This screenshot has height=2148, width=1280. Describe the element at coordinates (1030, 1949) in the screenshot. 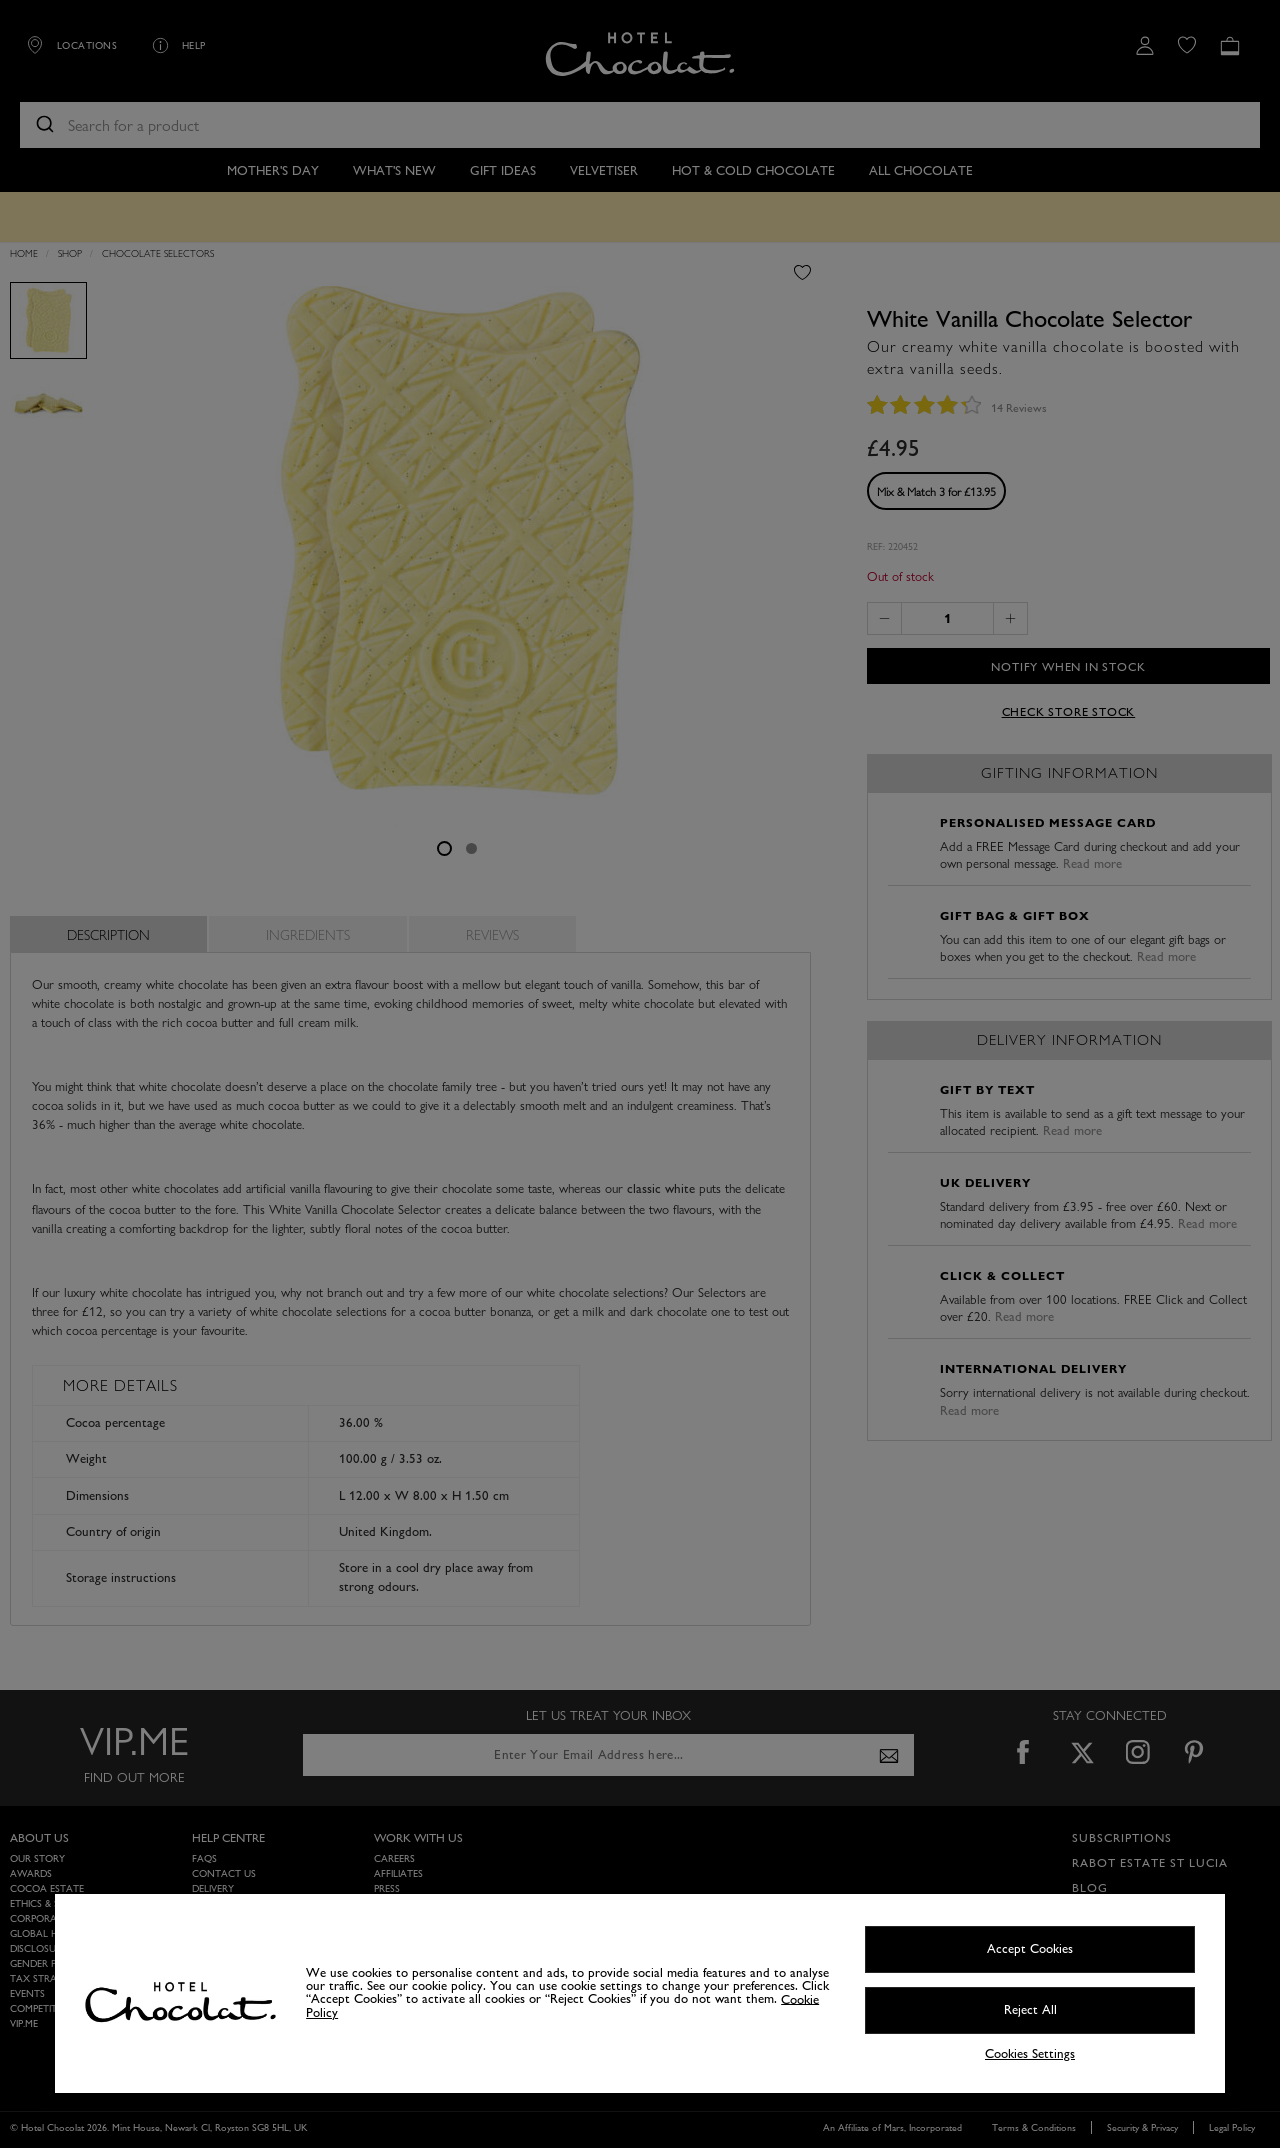

I see `Accept Cookies` at that location.